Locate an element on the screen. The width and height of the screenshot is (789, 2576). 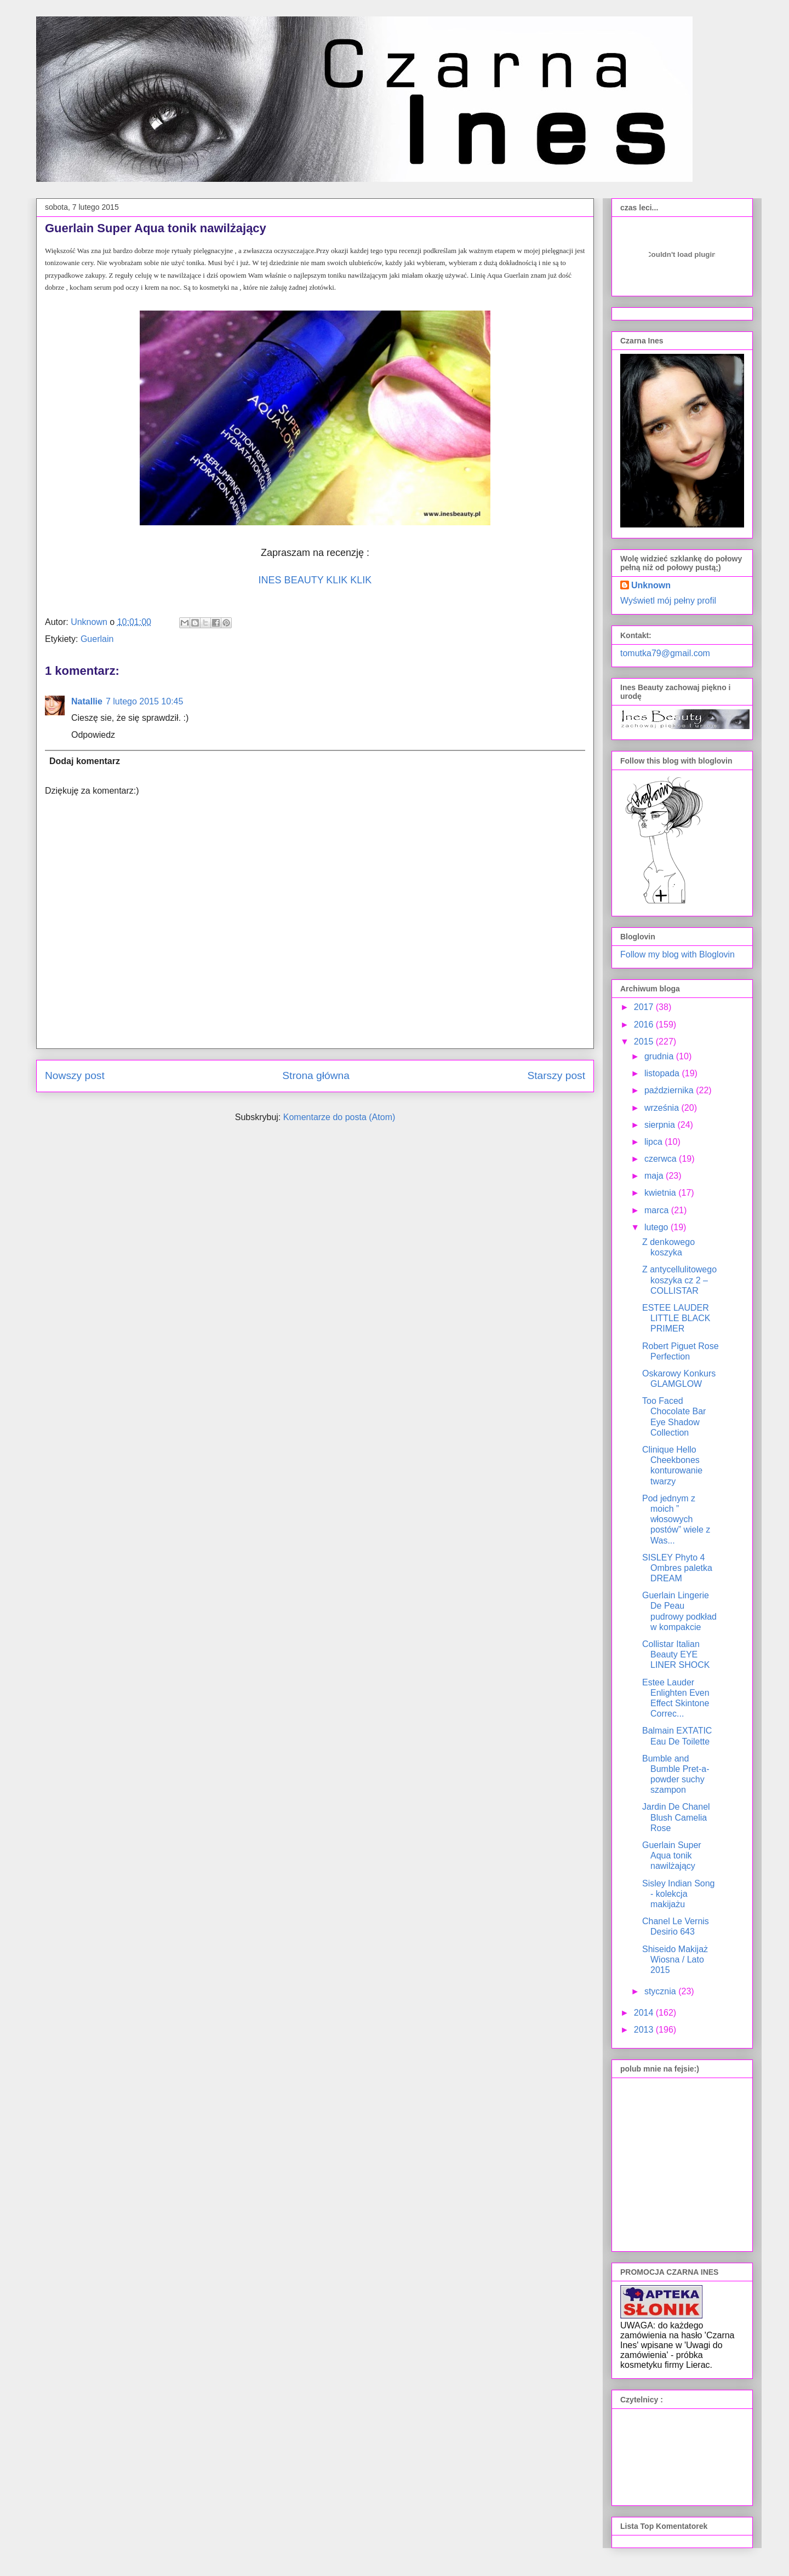
Sisley Indian Song - kolekcja makijażu is located at coordinates (678, 1894).